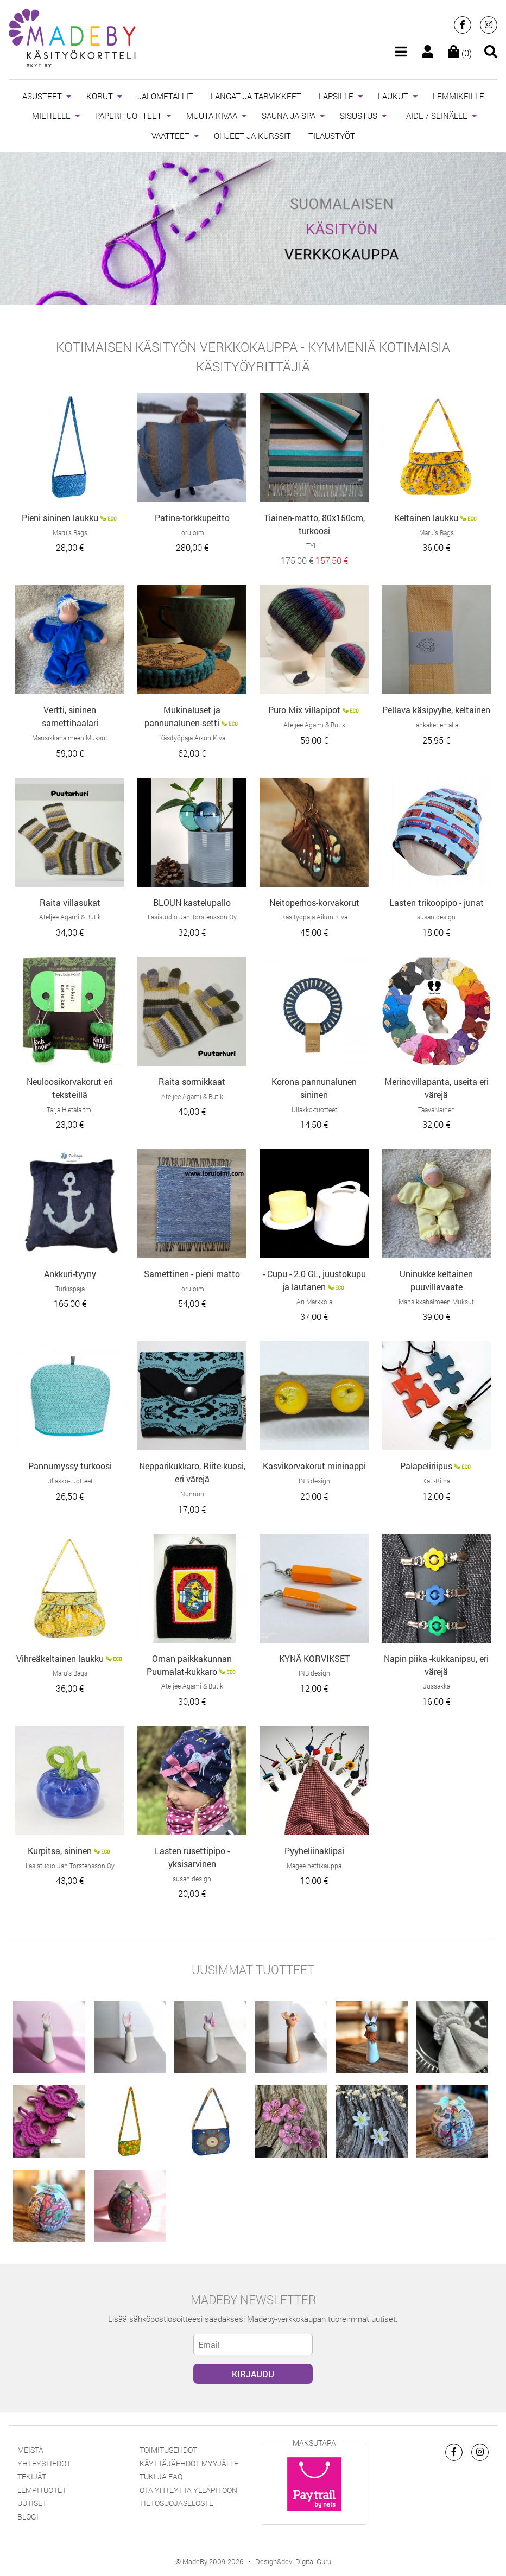 The height and width of the screenshot is (2576, 506). Describe the element at coordinates (70, 1109) in the screenshot. I see `Tarja Hietala tmi` at that location.